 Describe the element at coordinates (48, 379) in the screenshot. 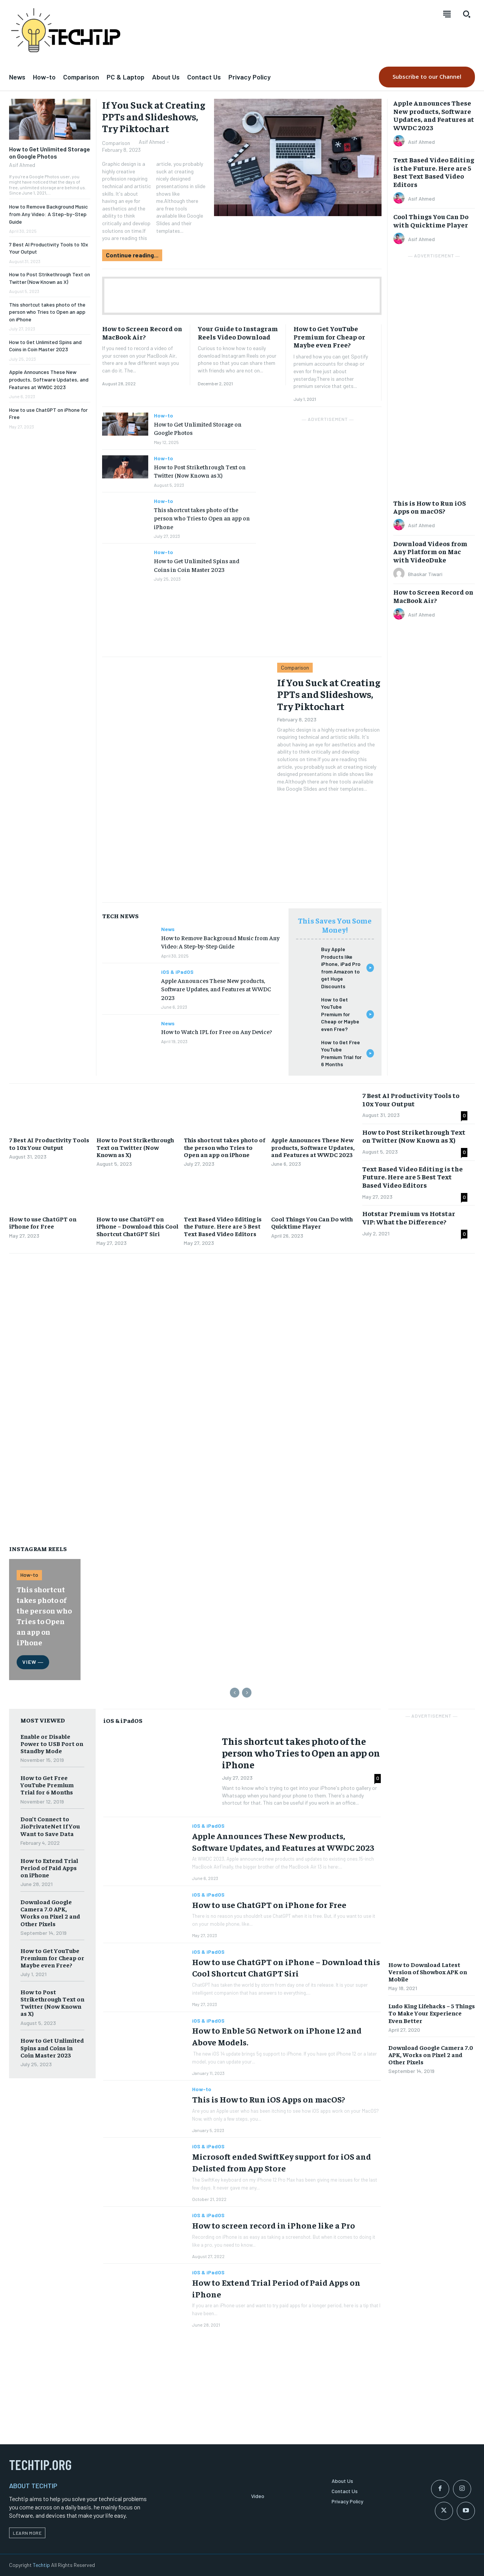

I see `Apple Announces These New products, Software Updates, and Features at WWDC 2023` at that location.